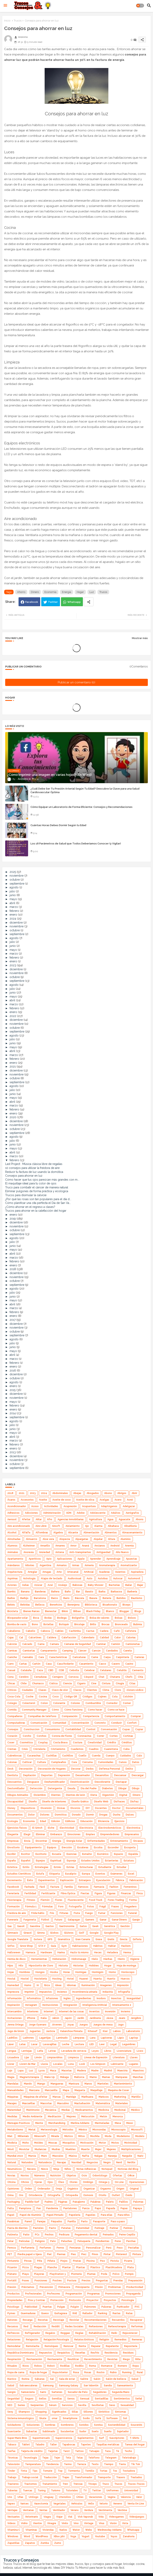 The width and height of the screenshot is (153, 2576). I want to click on Carpintería, so click(122, 1657).